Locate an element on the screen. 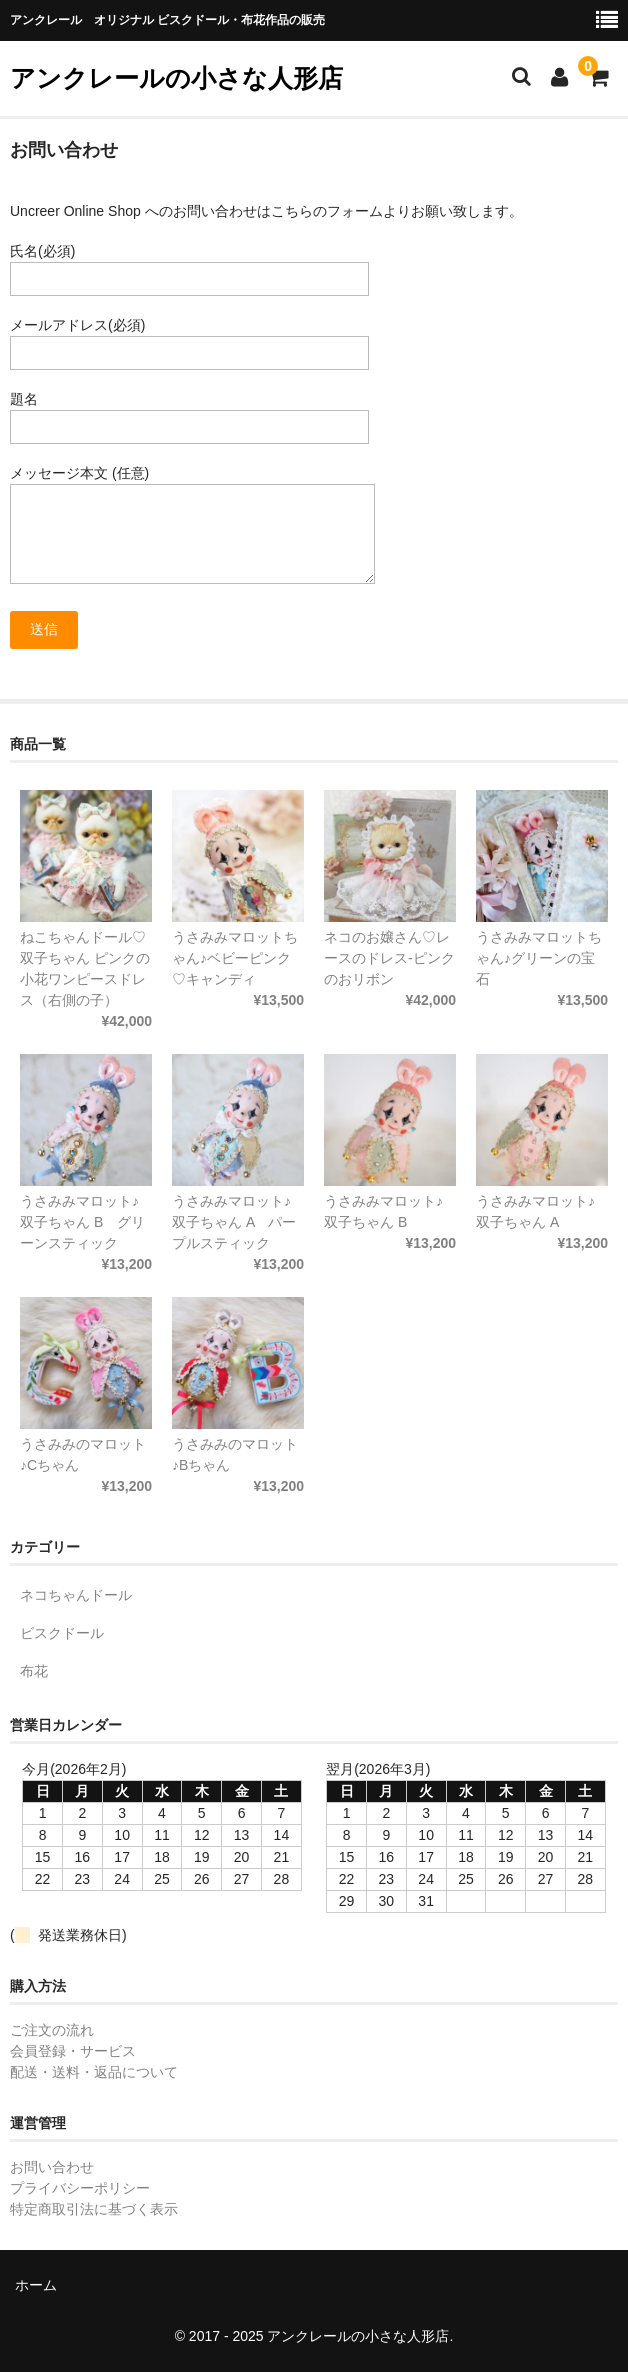  ビスクドール is located at coordinates (62, 1633).